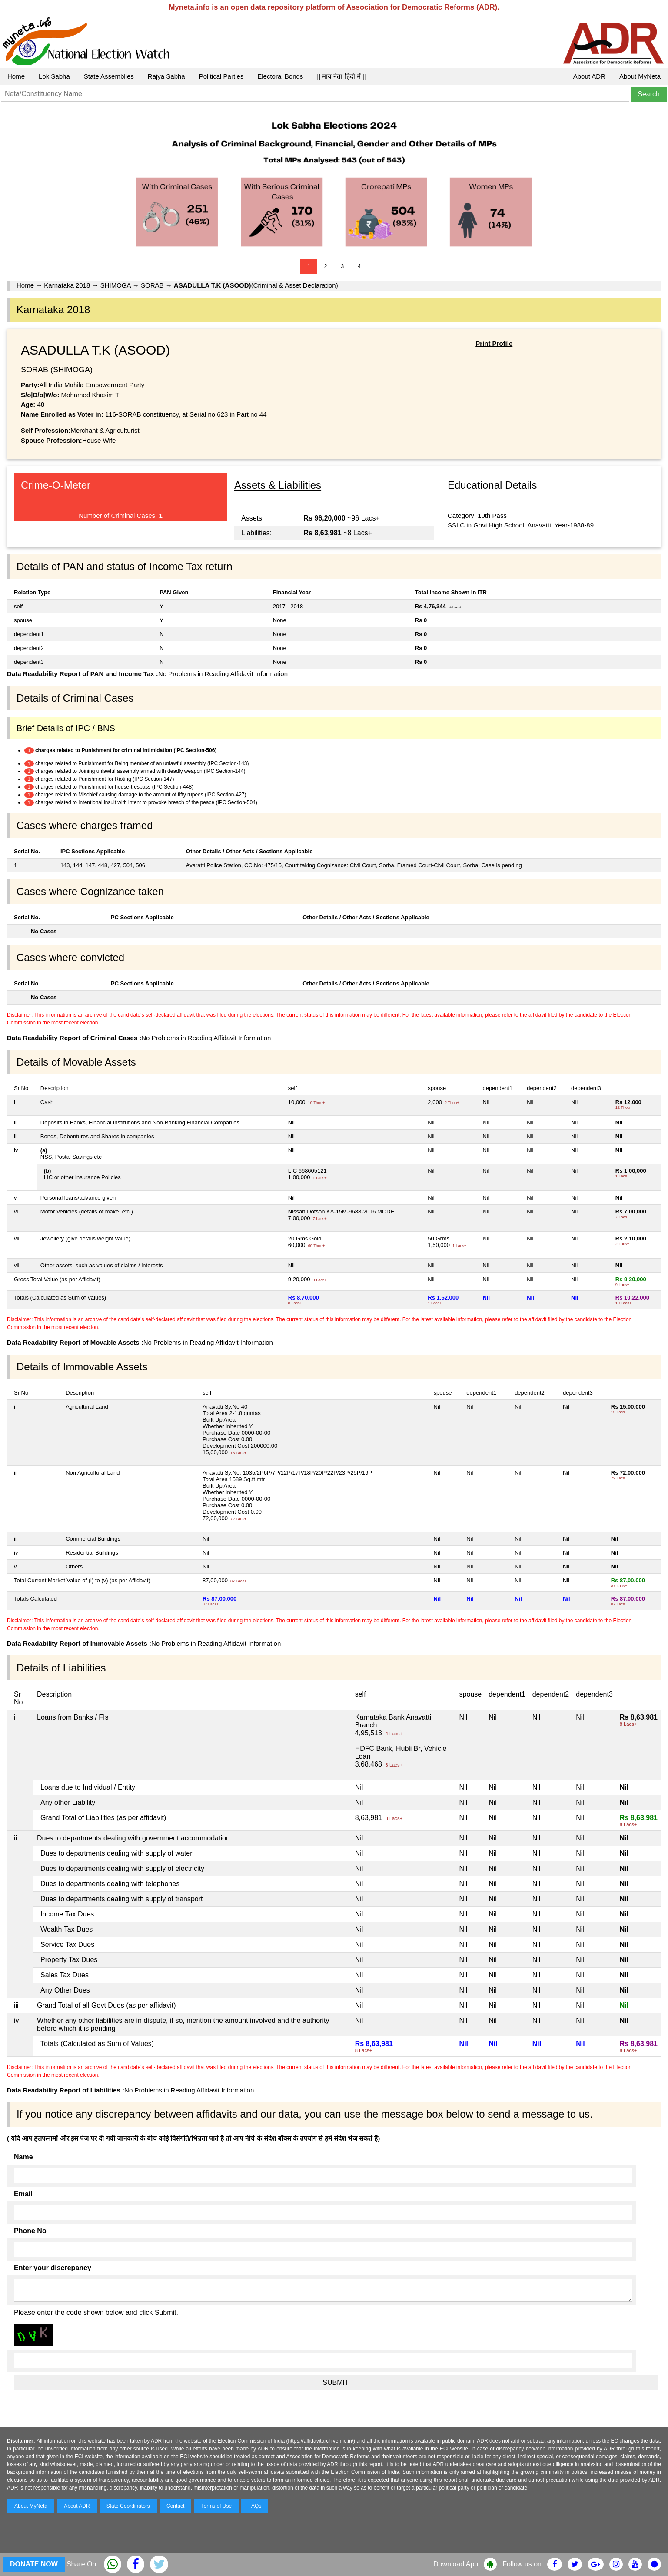 The image size is (668, 2576). What do you see at coordinates (341, 76) in the screenshot?
I see `|| माय नेता हिंदी में ||` at bounding box center [341, 76].